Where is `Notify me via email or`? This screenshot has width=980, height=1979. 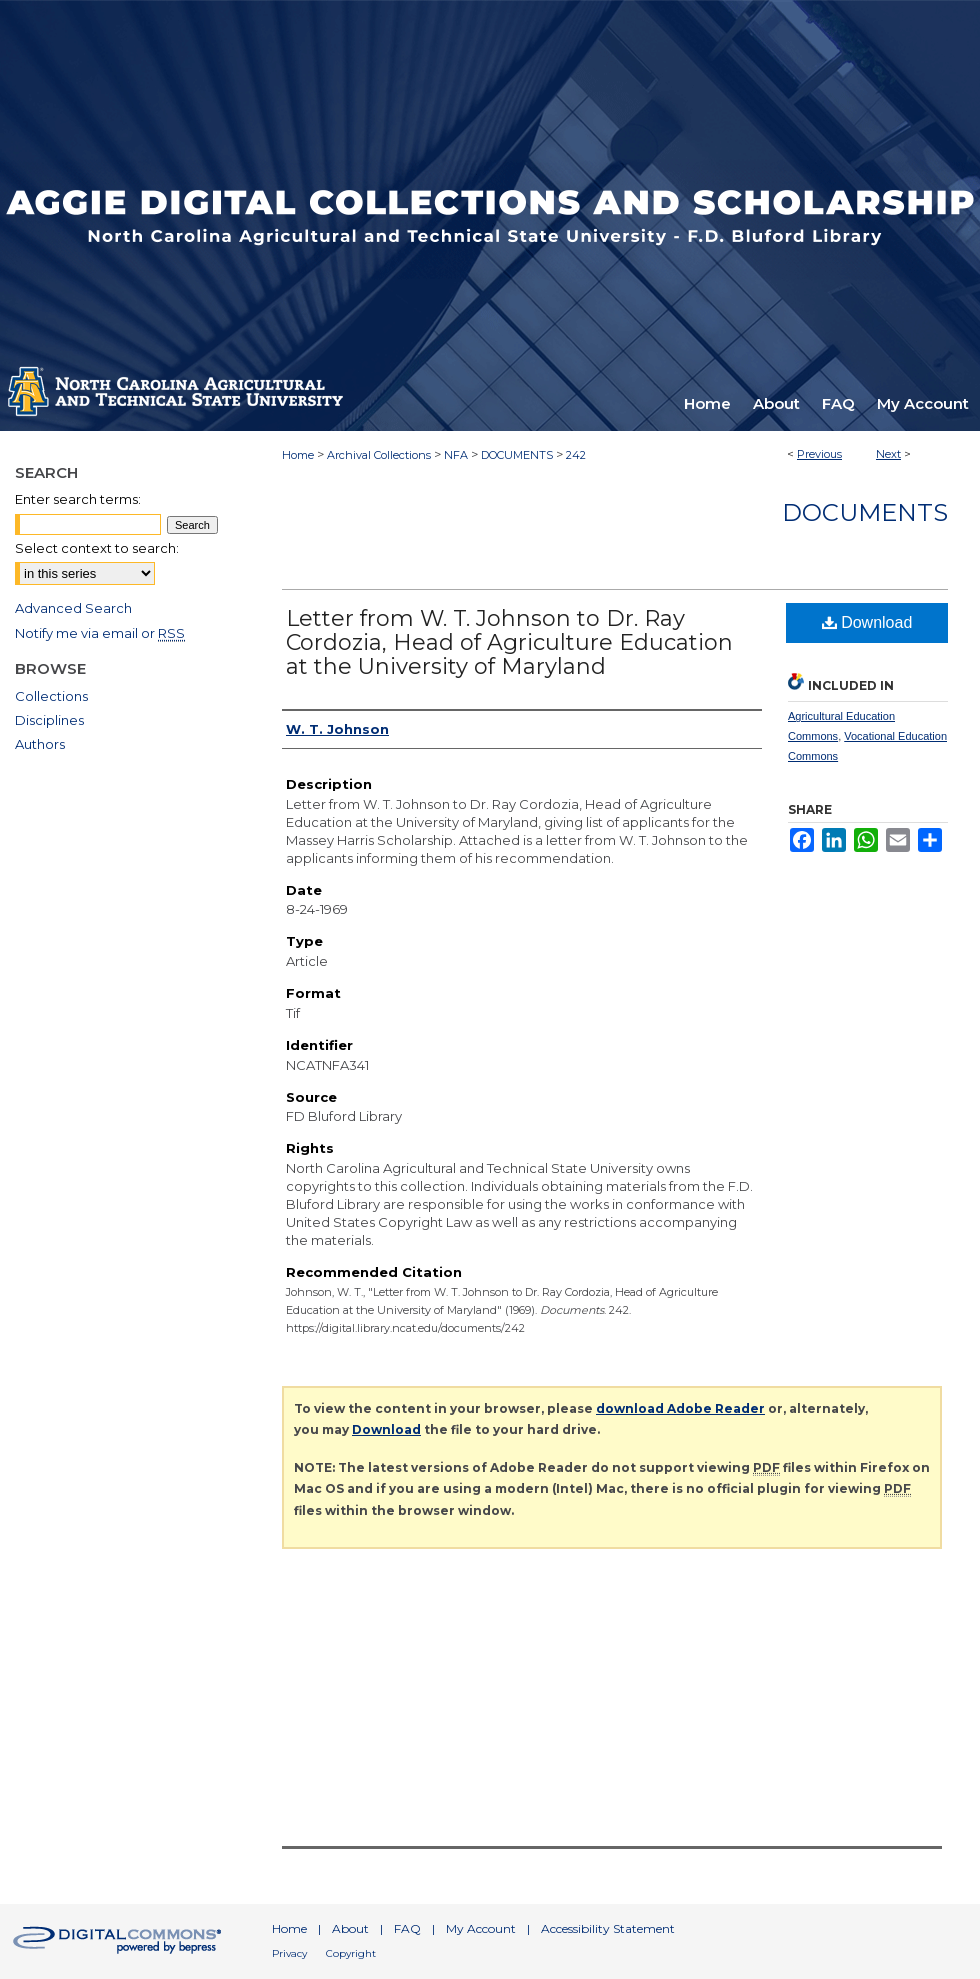
Notify me via email or is located at coordinates (100, 633).